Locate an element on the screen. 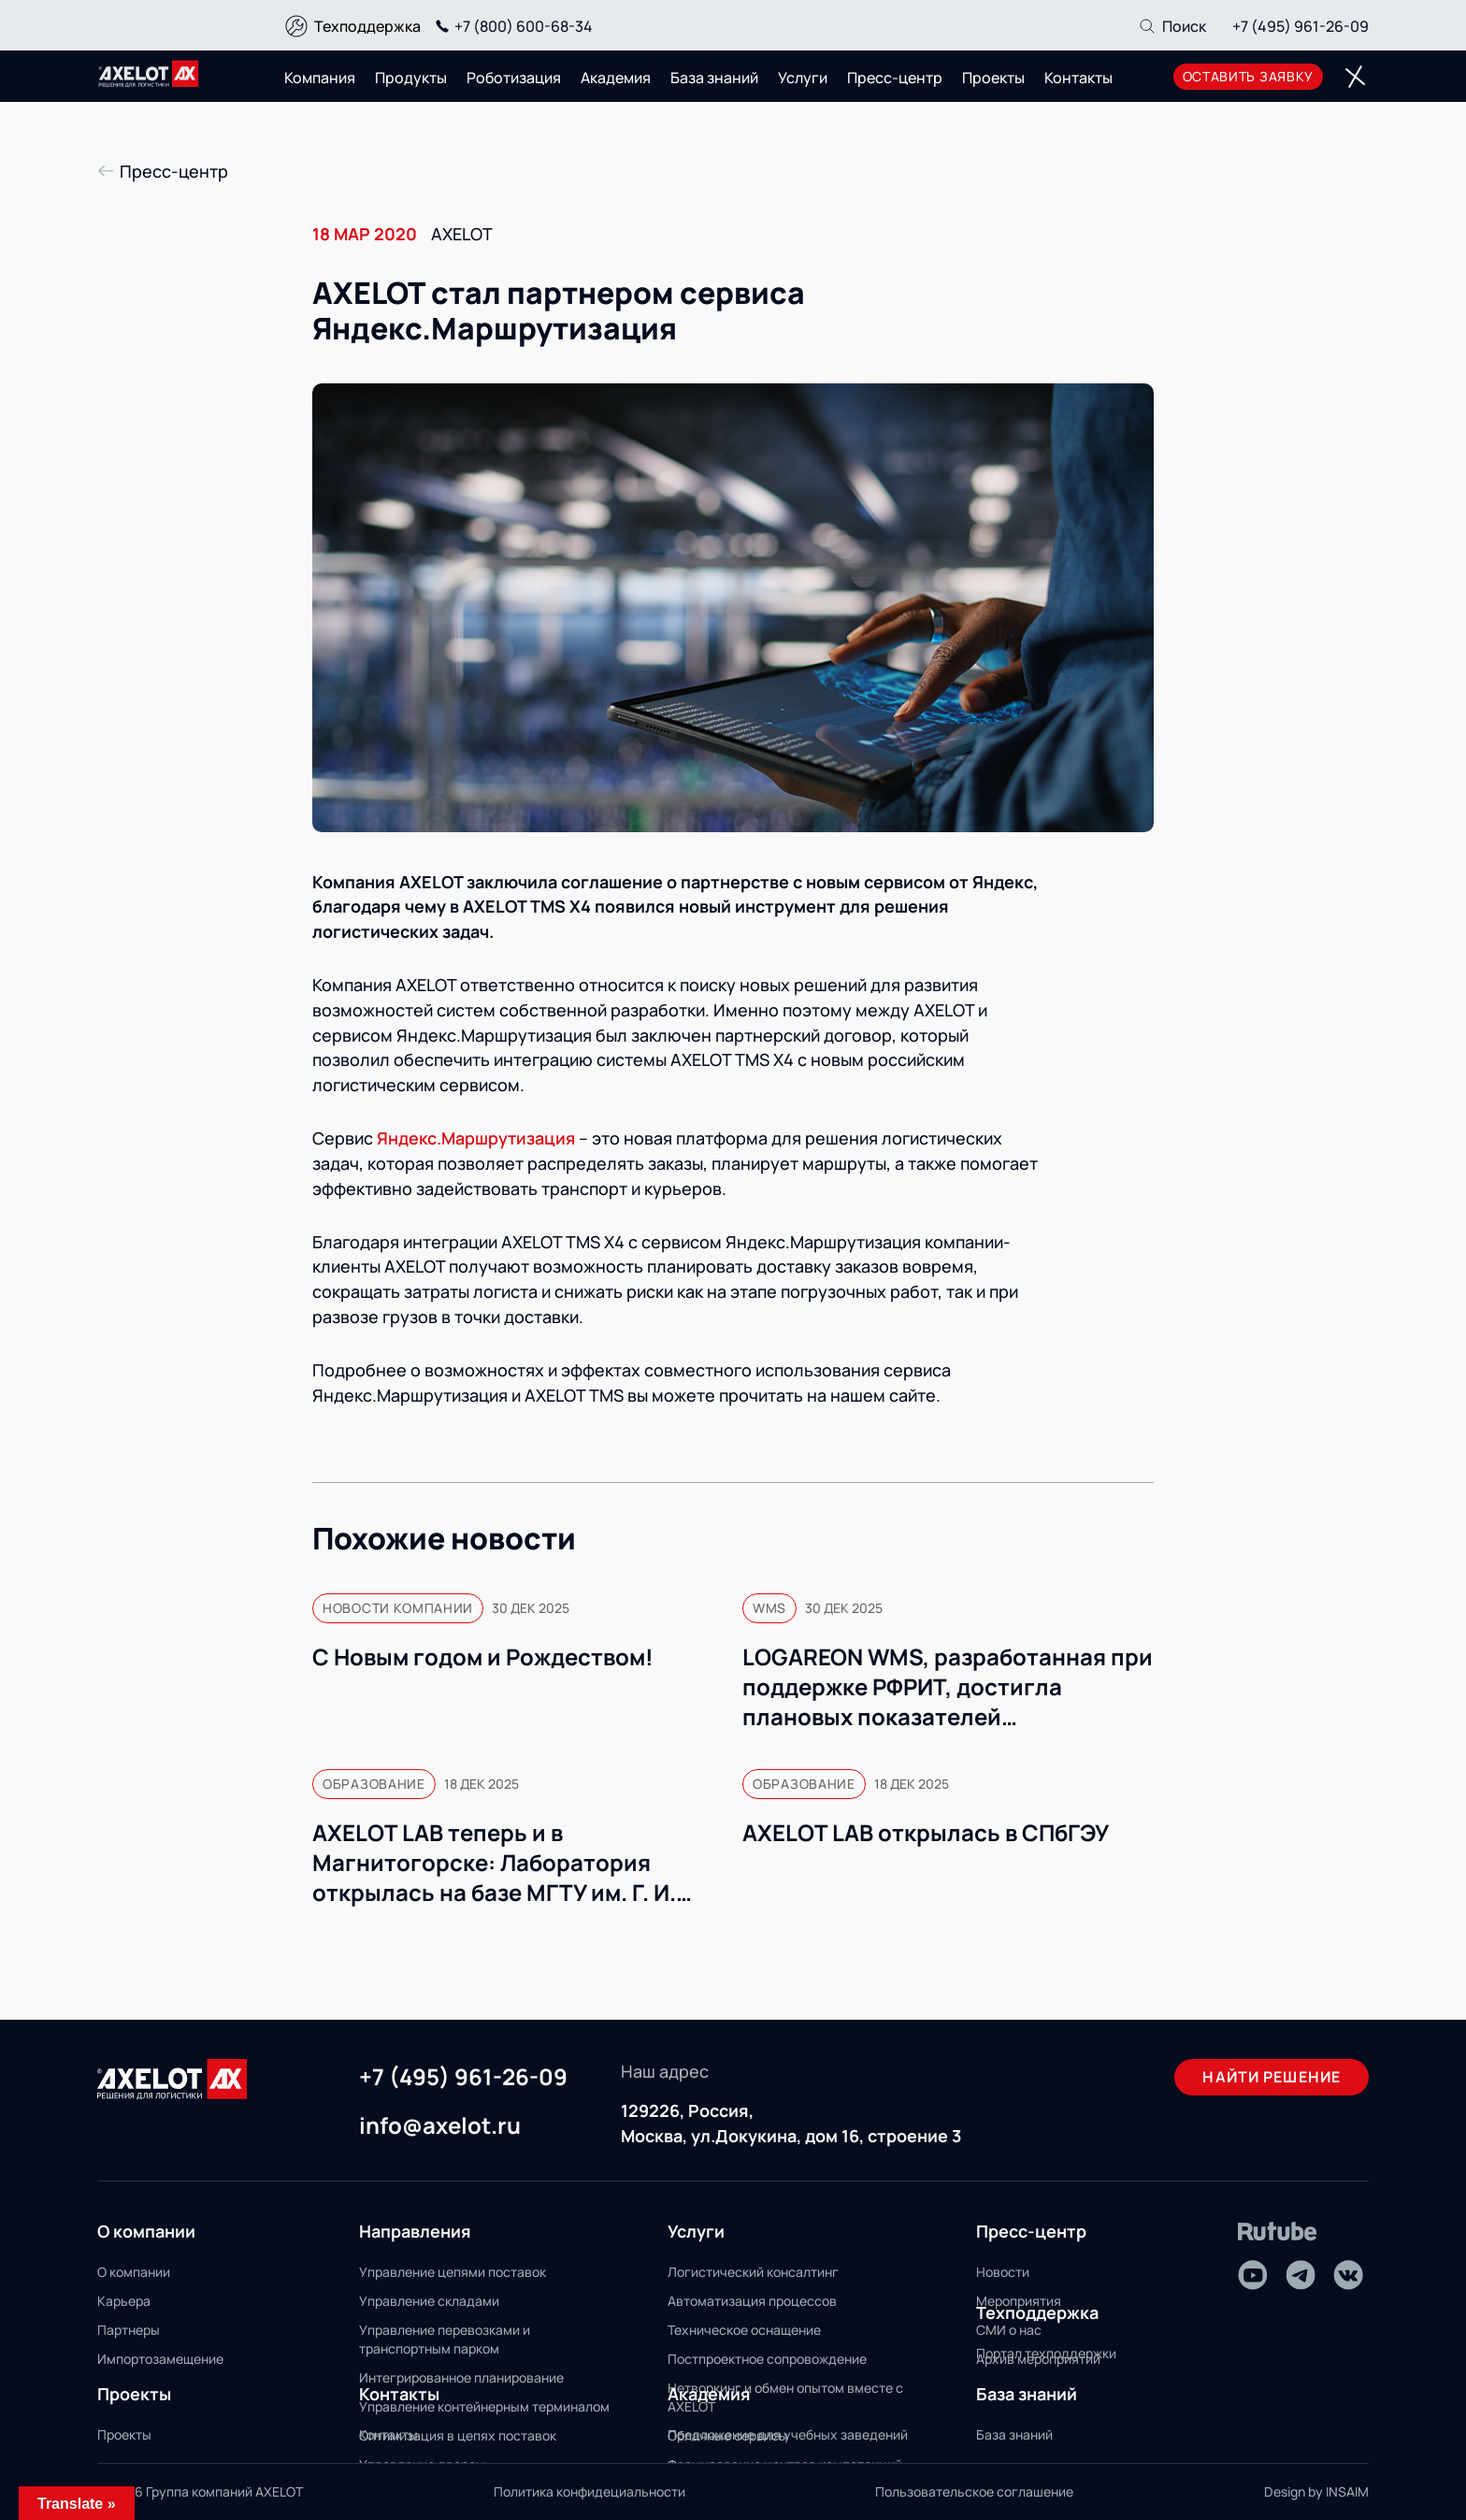  Пользовательское соглашение is located at coordinates (974, 2491).